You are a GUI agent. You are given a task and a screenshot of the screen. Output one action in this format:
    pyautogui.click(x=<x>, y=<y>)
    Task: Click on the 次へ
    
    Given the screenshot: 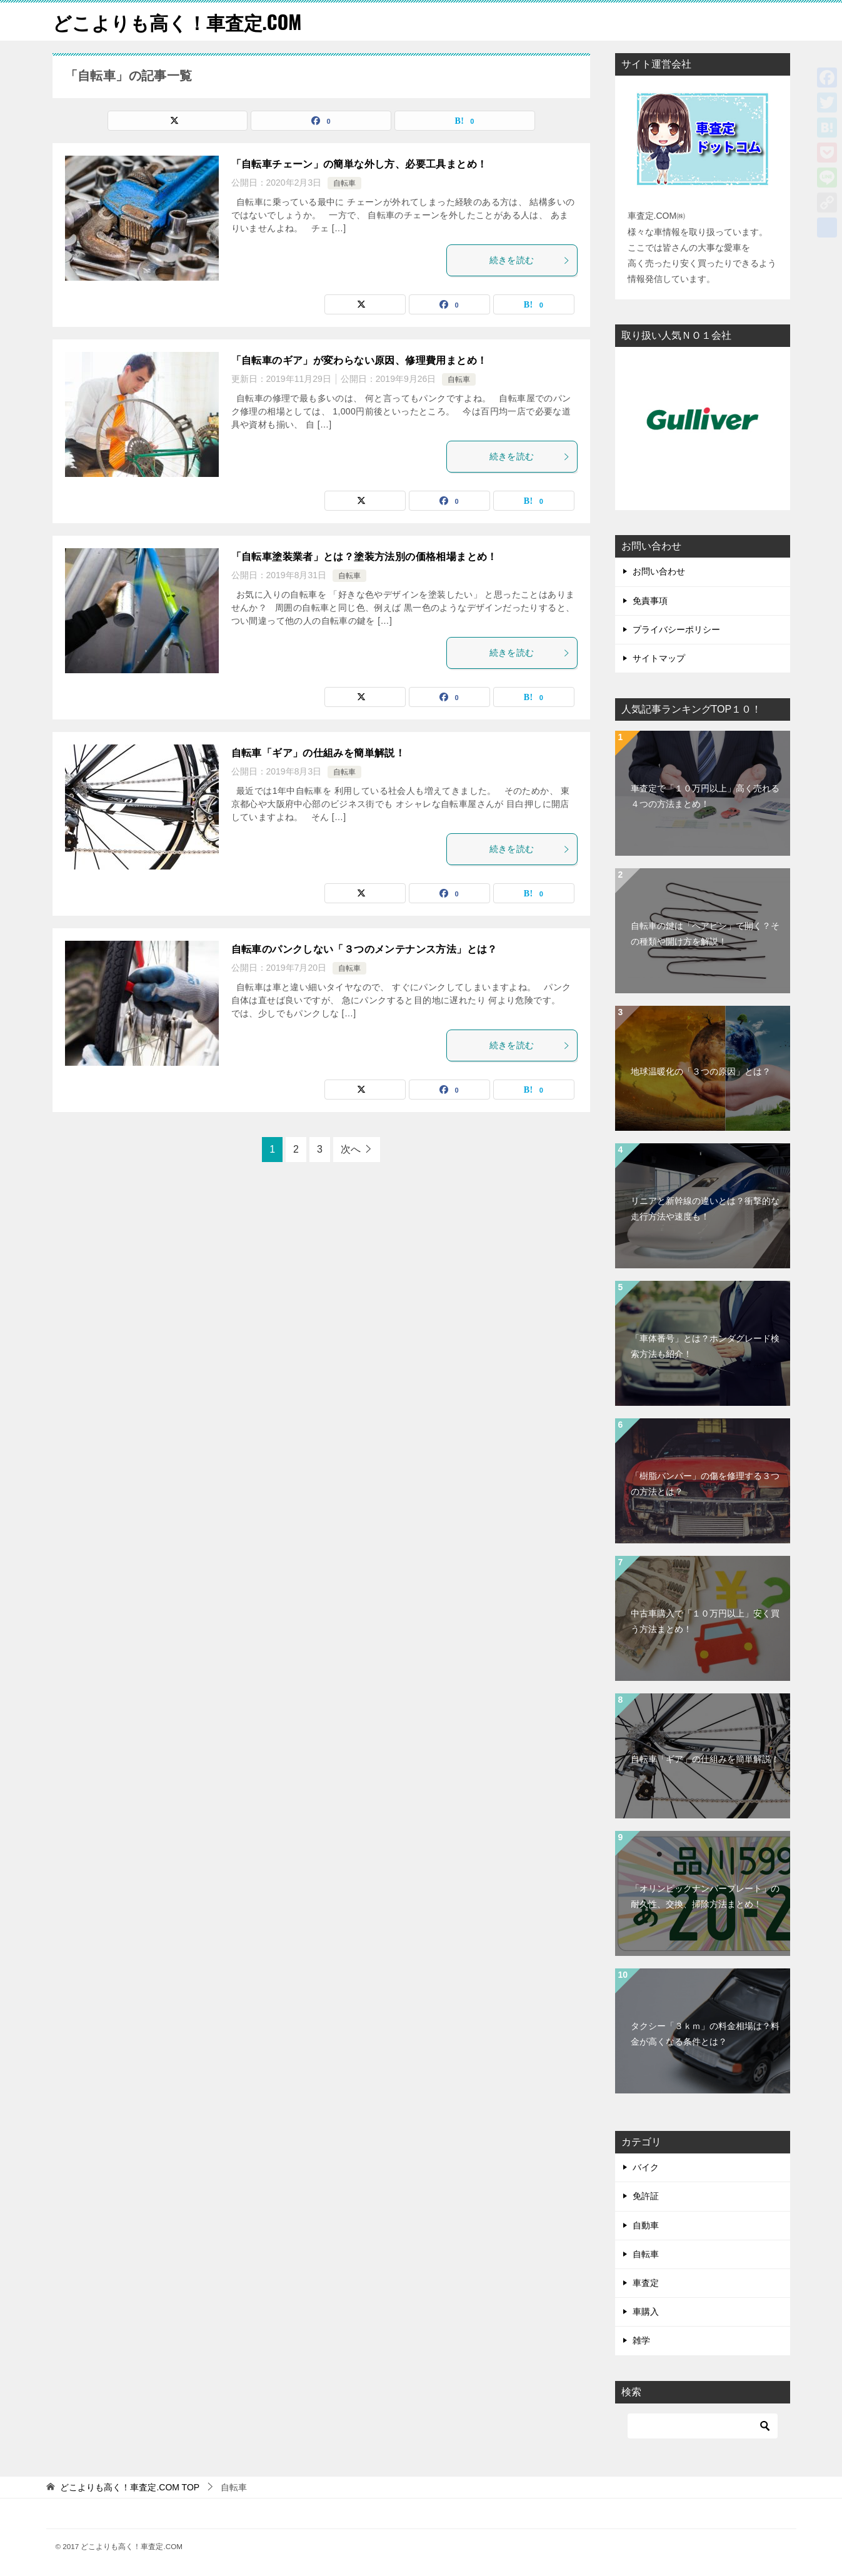 What is the action you would take?
    pyautogui.click(x=351, y=1149)
    